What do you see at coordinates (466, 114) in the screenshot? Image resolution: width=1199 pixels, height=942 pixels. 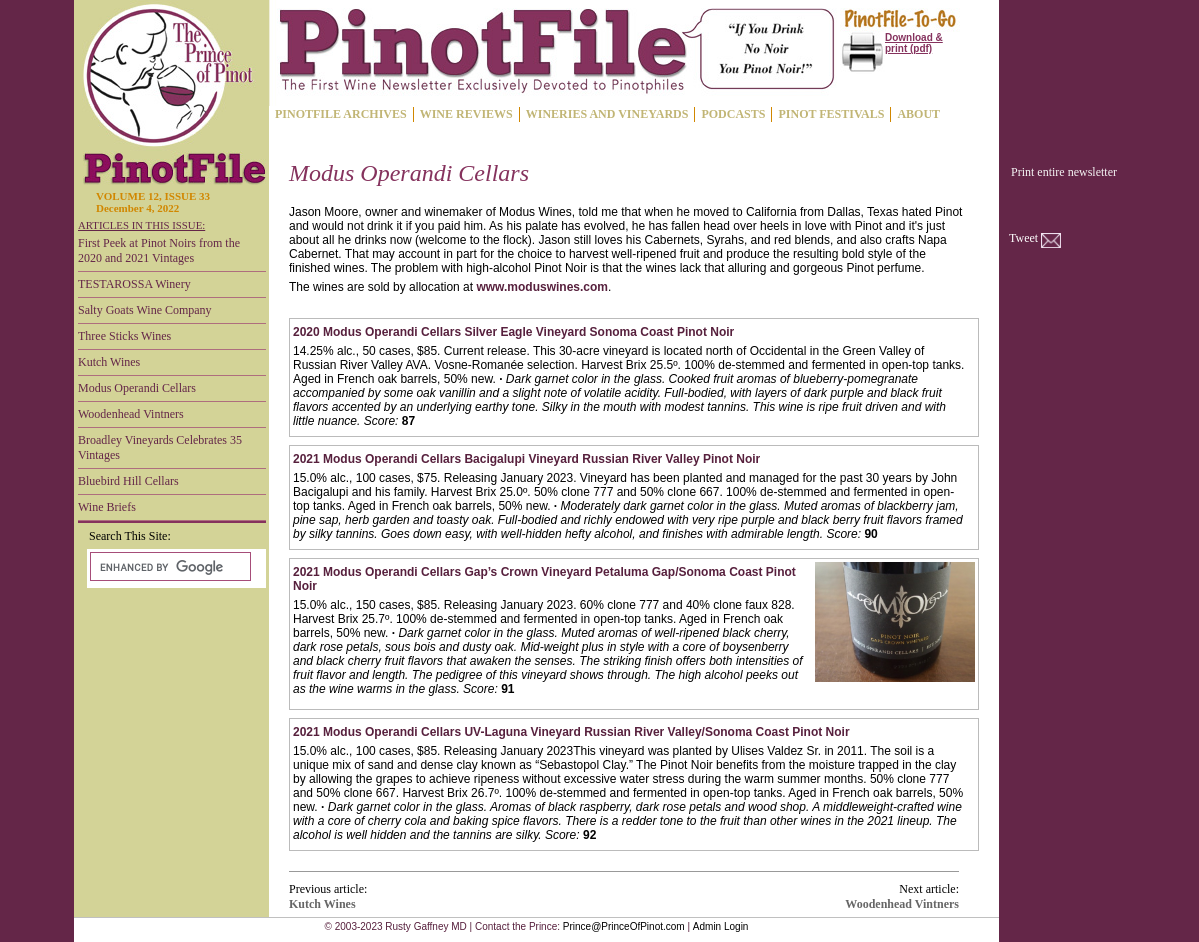 I see `WINE REVIEWS` at bounding box center [466, 114].